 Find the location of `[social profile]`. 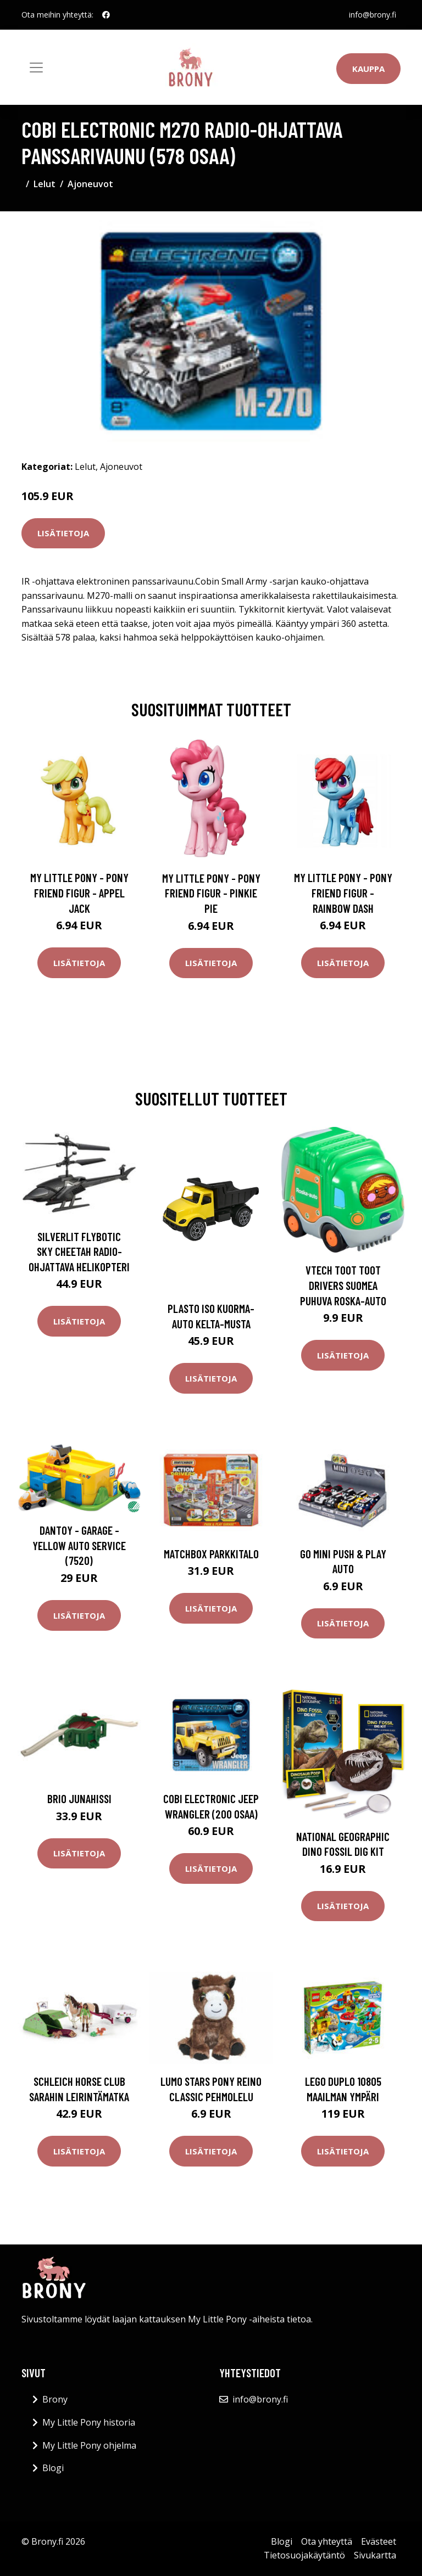

[social profile] is located at coordinates (106, 14).